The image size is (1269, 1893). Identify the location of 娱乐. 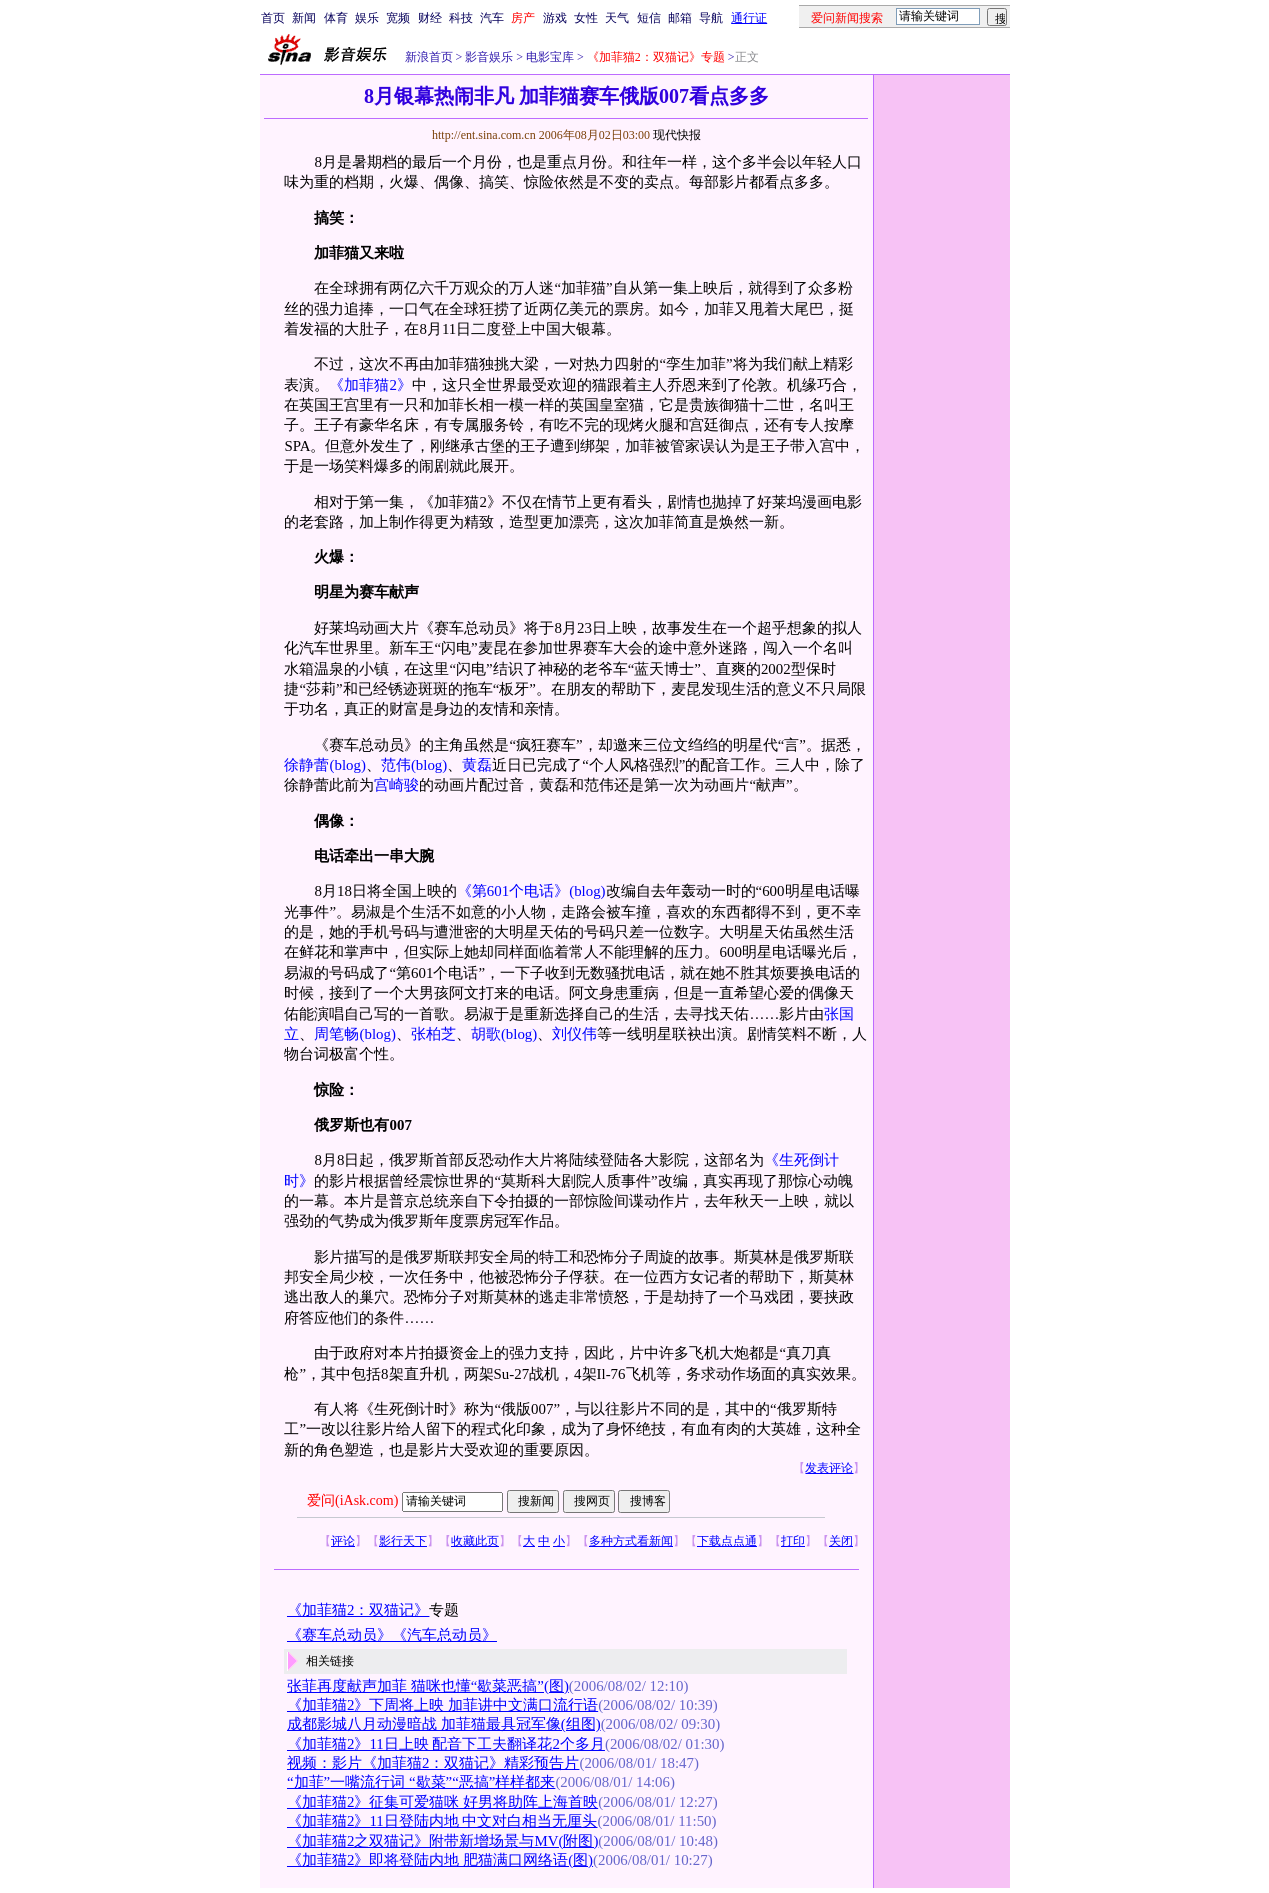
(367, 18).